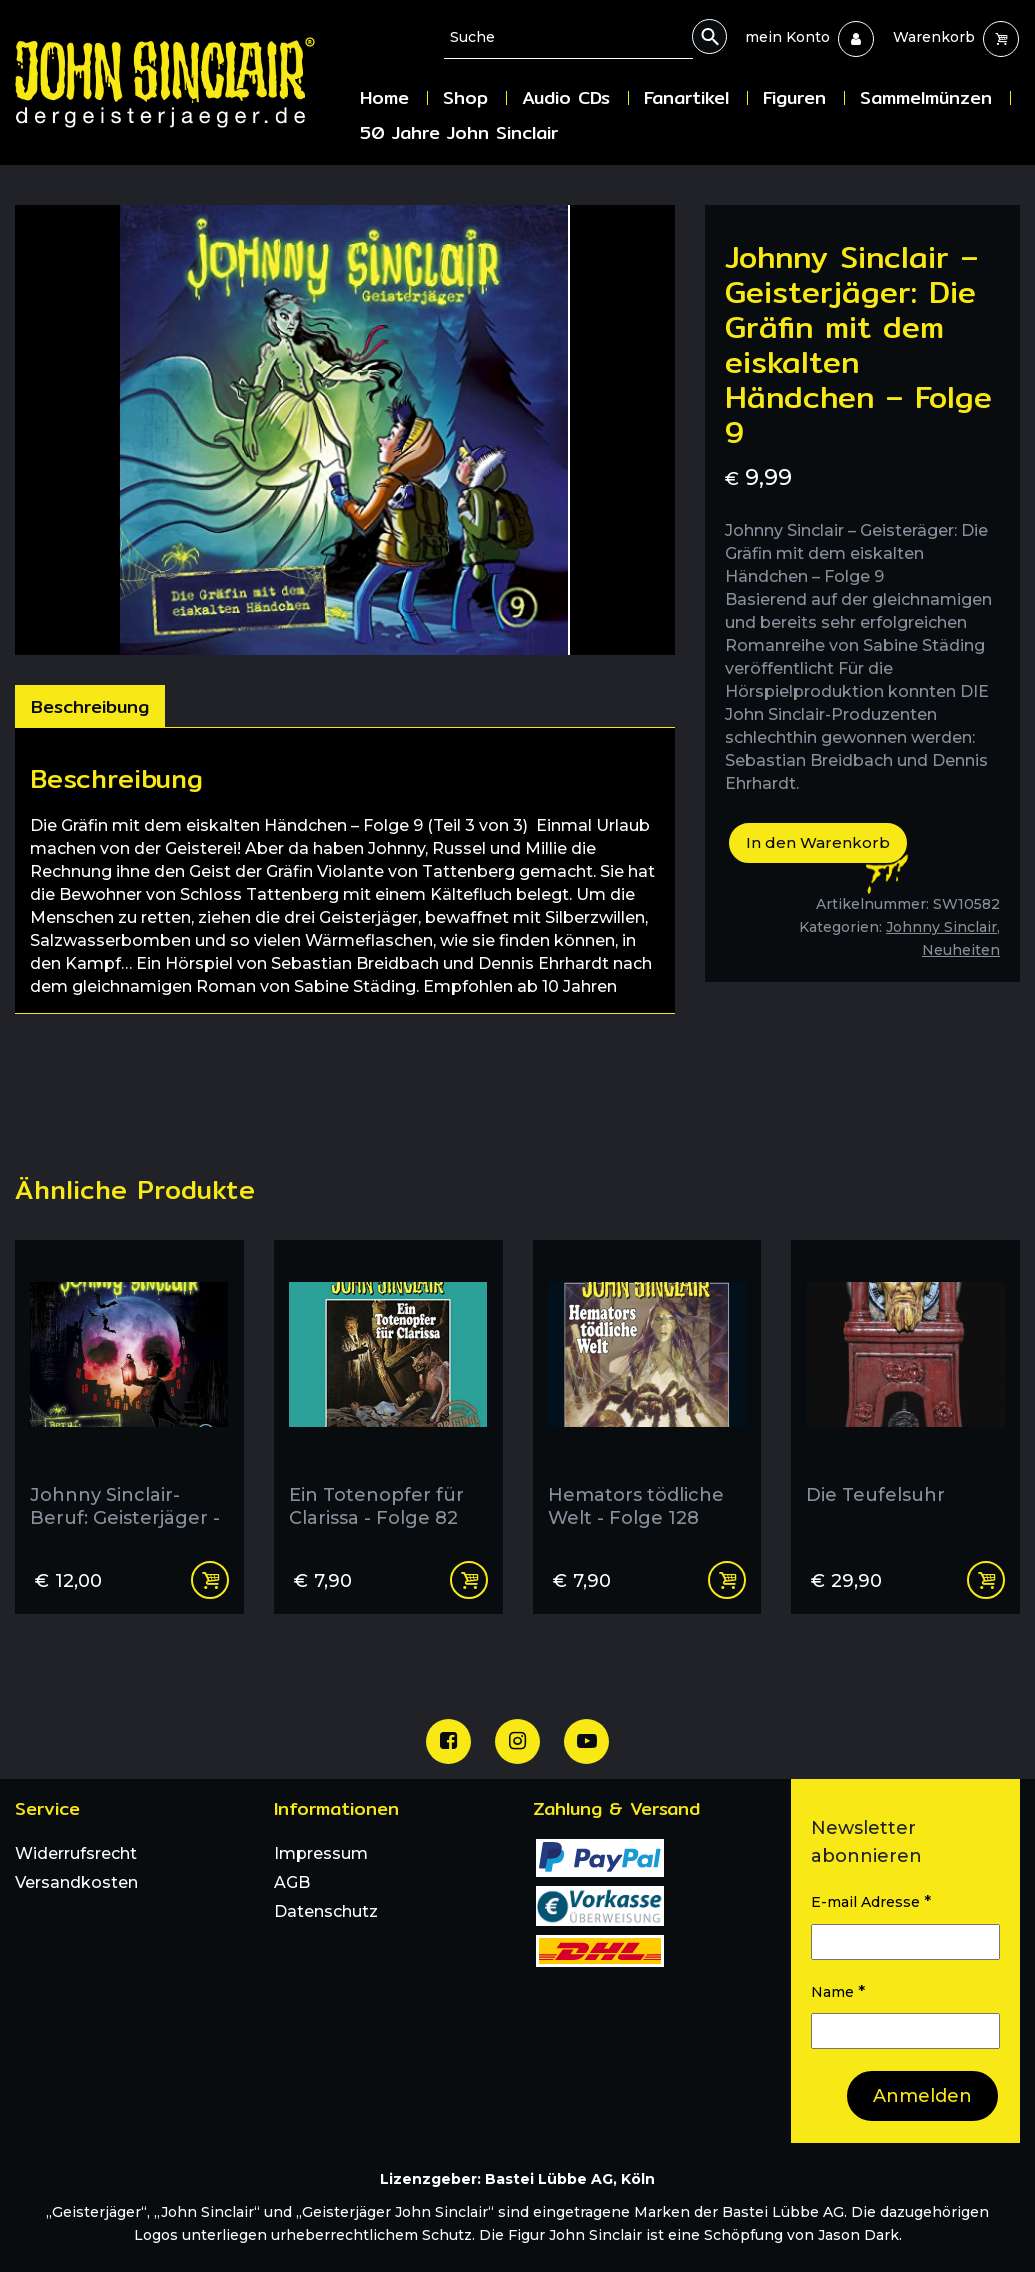 This screenshot has width=1035, height=2272. What do you see at coordinates (384, 97) in the screenshot?
I see `Home [menuitem]` at bounding box center [384, 97].